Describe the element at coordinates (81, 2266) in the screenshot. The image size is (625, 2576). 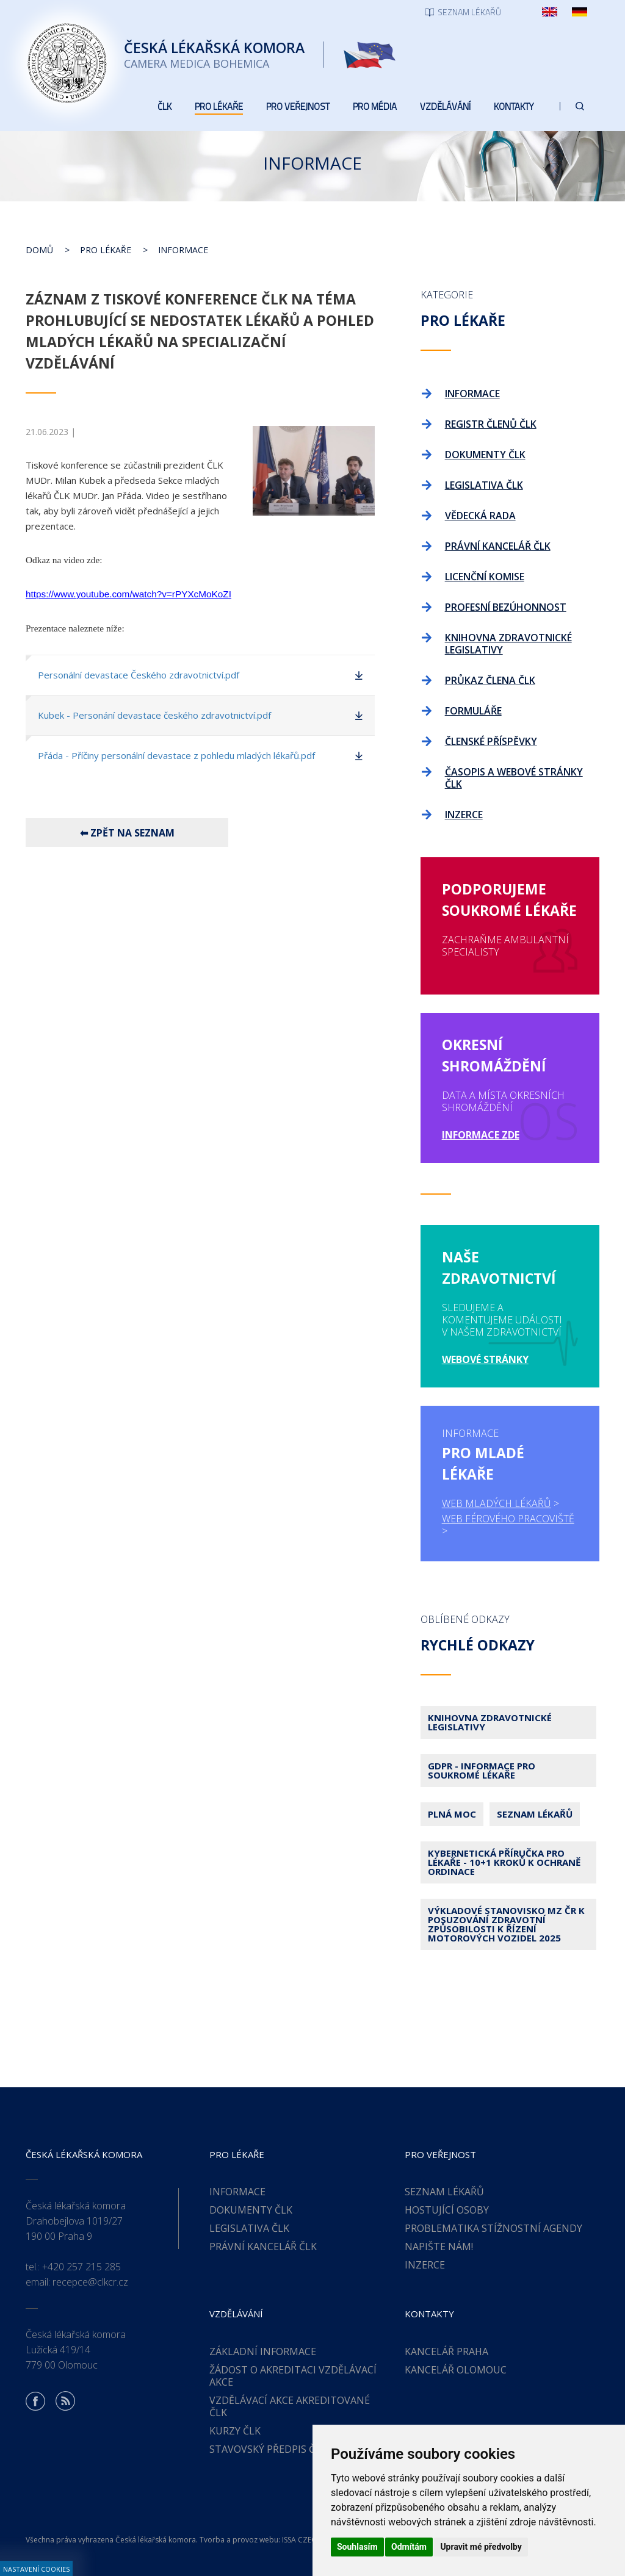
I see `+420 257 215 285` at that location.